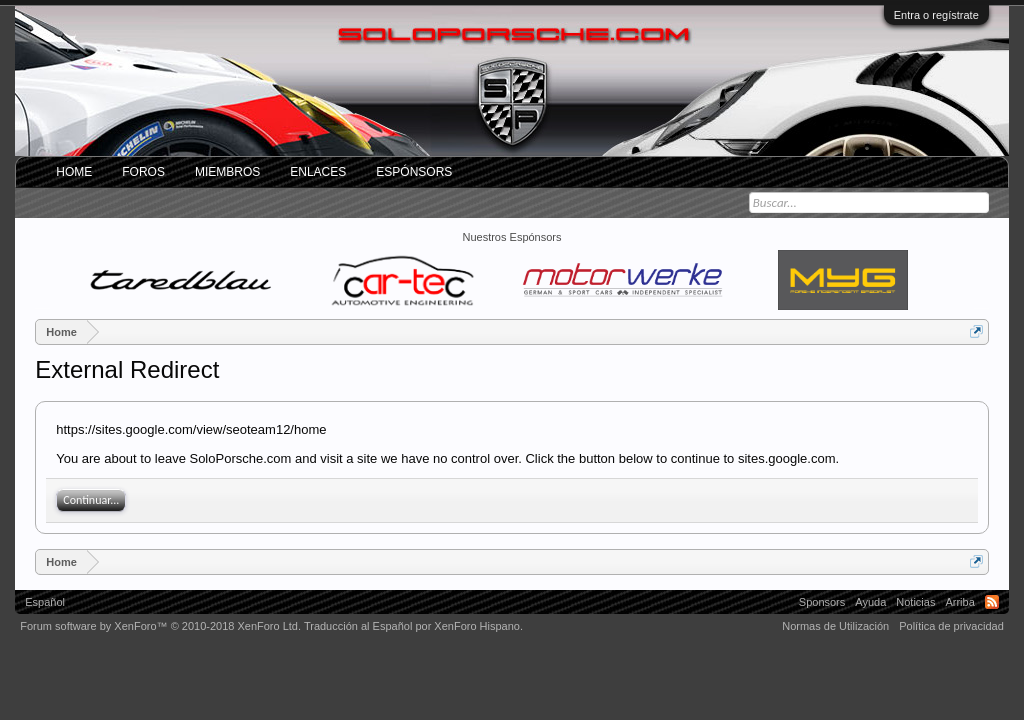 The width and height of the screenshot is (1024, 720). I want to click on Entra o regístrate, so click(936, 15).